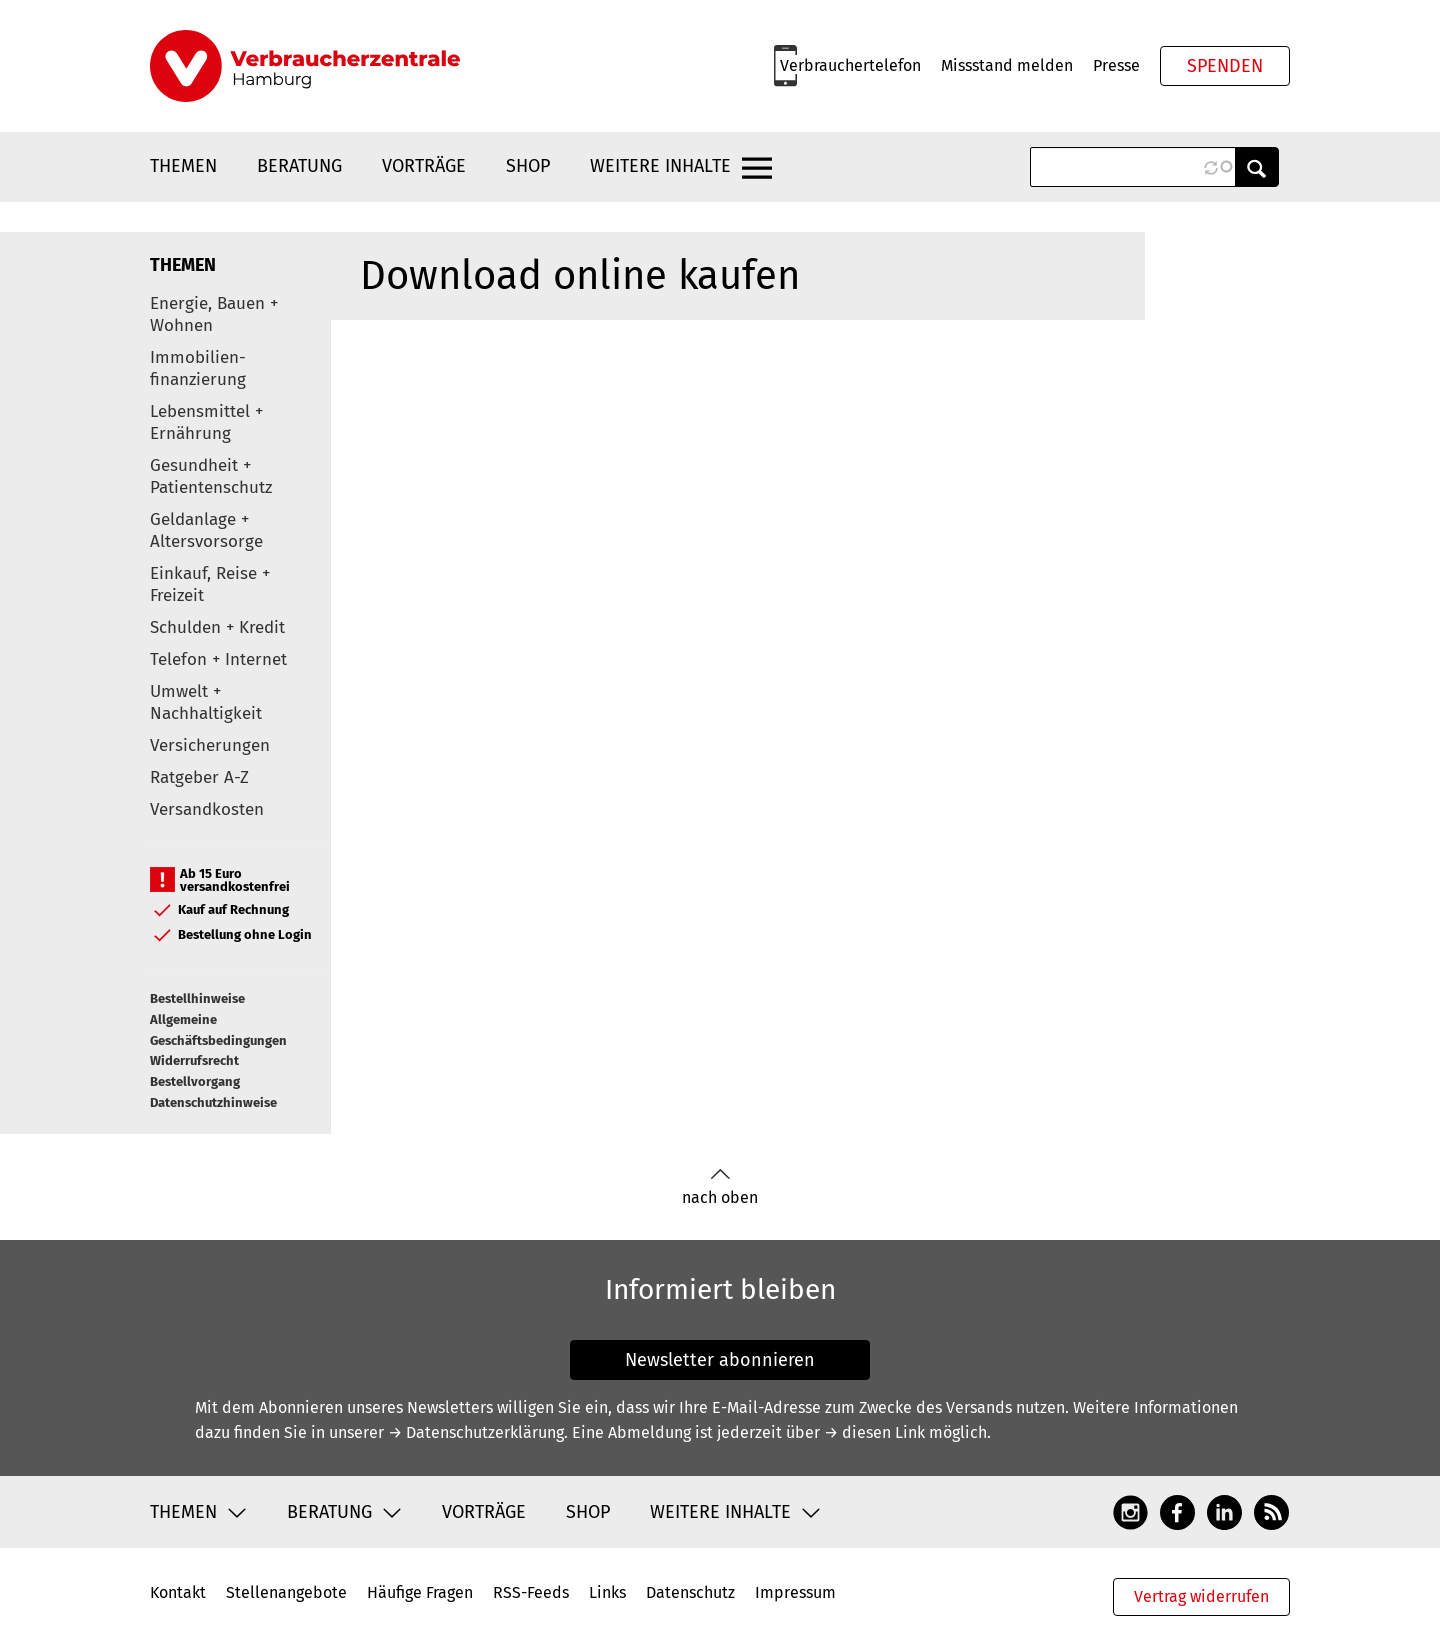 The image size is (1440, 1647). What do you see at coordinates (720, 1187) in the screenshot?
I see `nach oben` at bounding box center [720, 1187].